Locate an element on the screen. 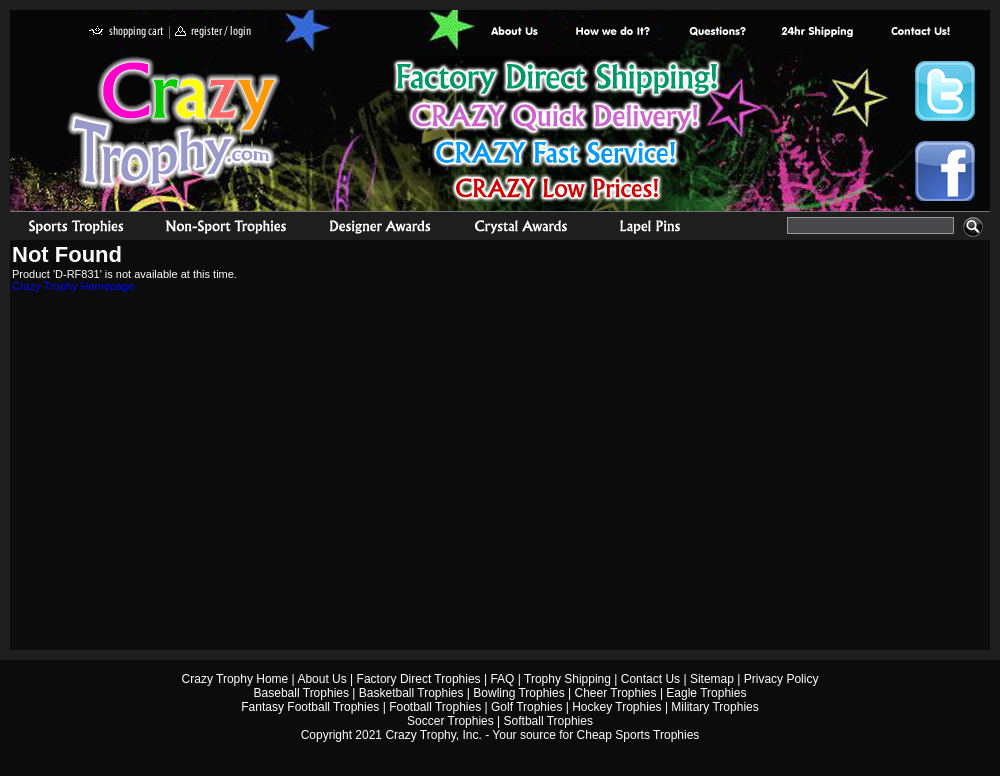 This screenshot has width=1000, height=776. Common Award Questions is located at coordinates (717, 32).